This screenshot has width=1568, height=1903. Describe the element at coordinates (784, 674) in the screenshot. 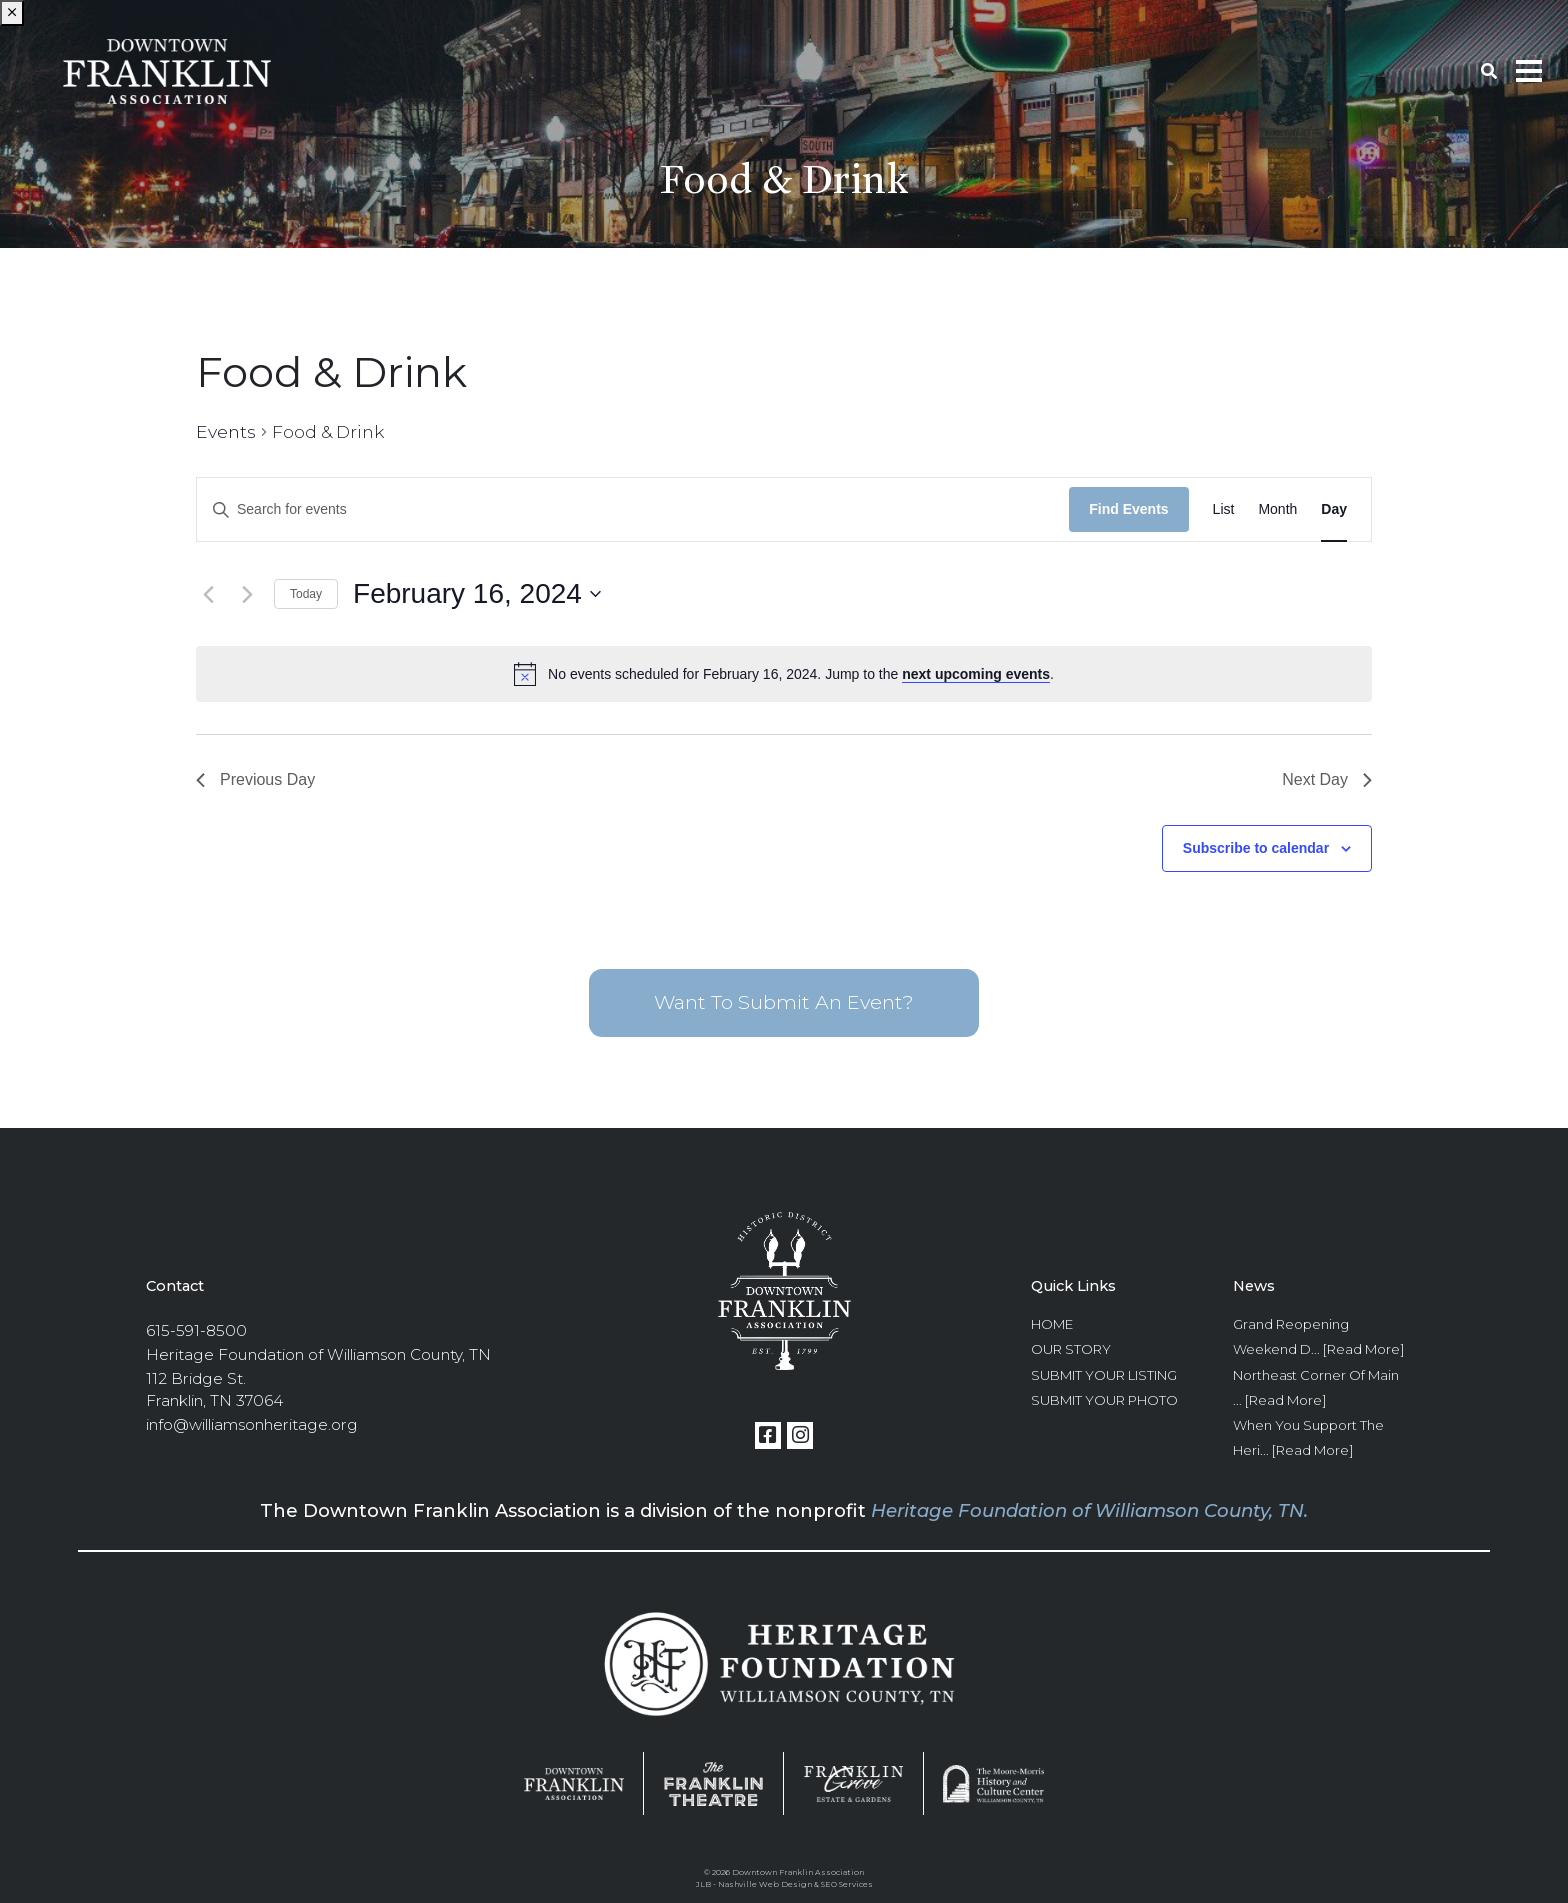

I see `[alert]` at that location.